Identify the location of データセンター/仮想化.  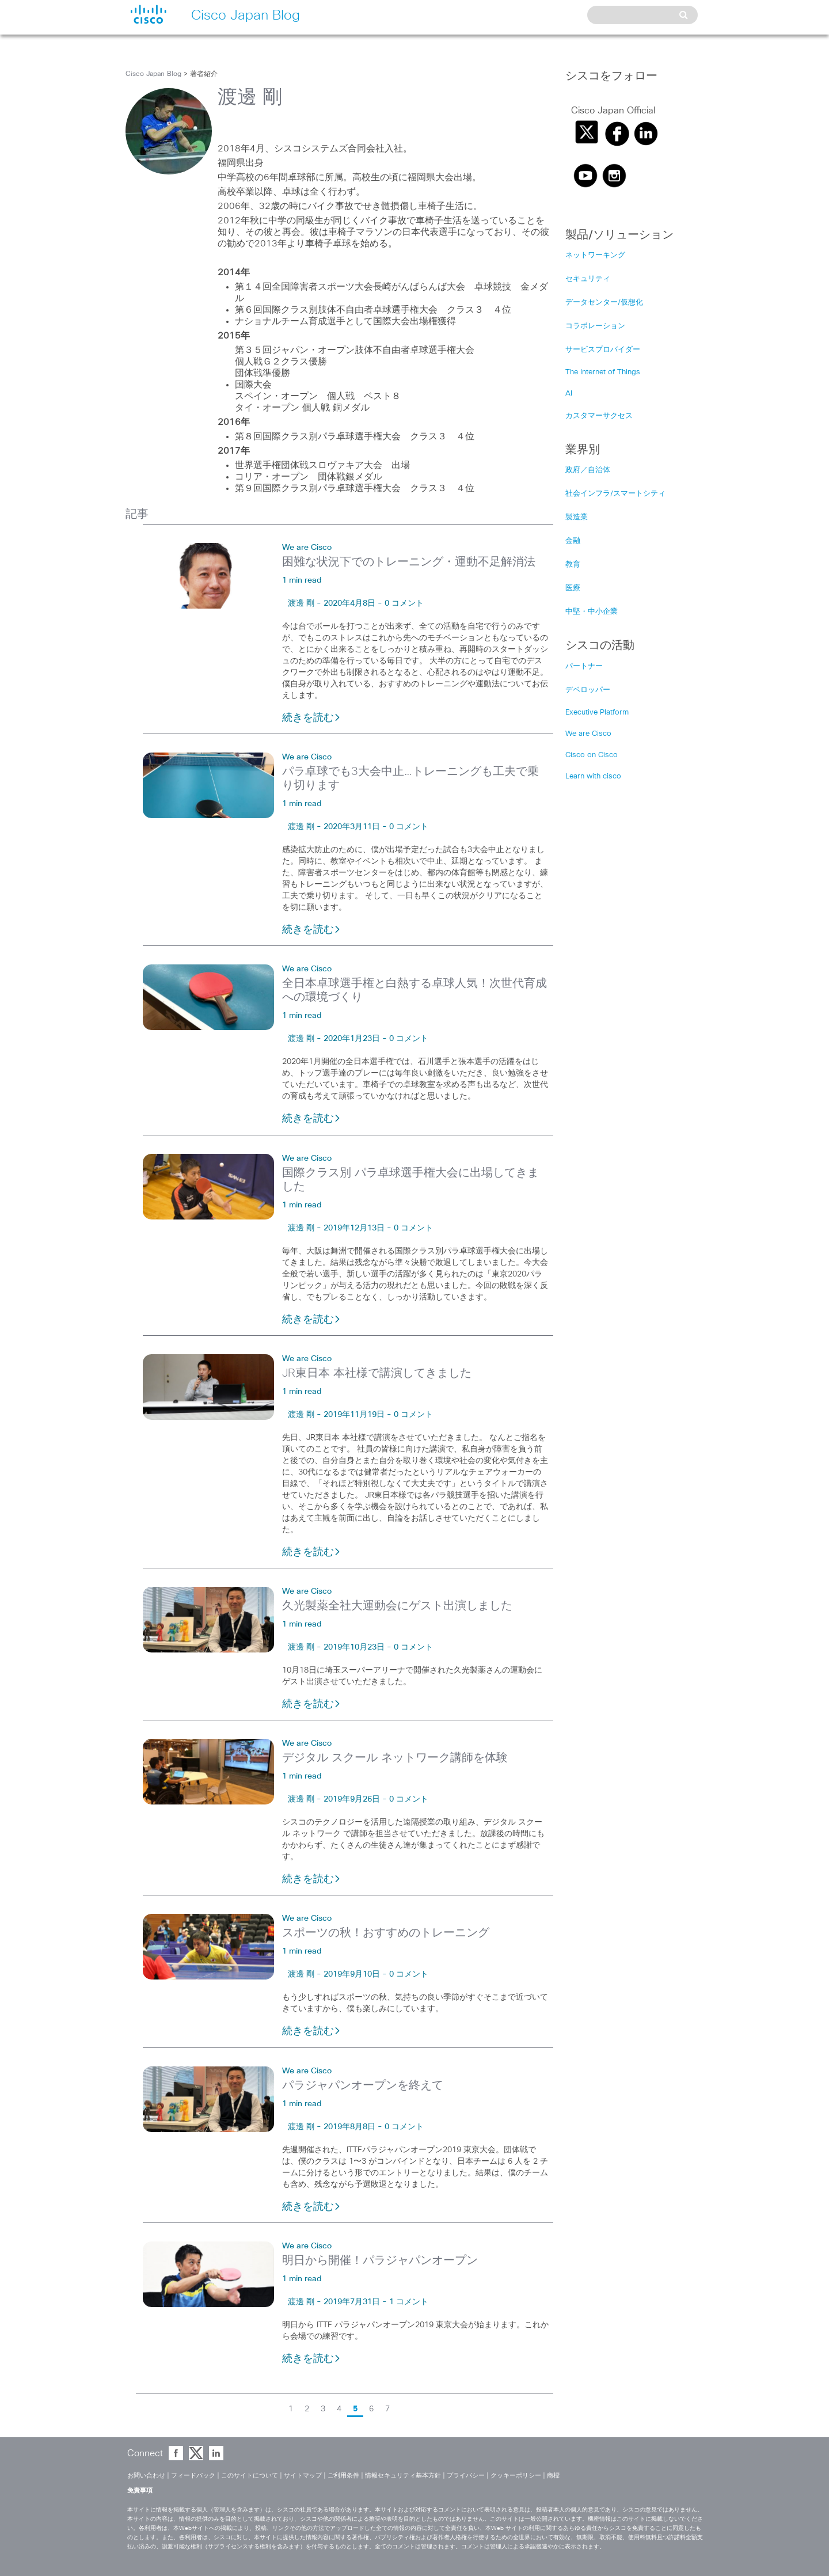
(604, 302).